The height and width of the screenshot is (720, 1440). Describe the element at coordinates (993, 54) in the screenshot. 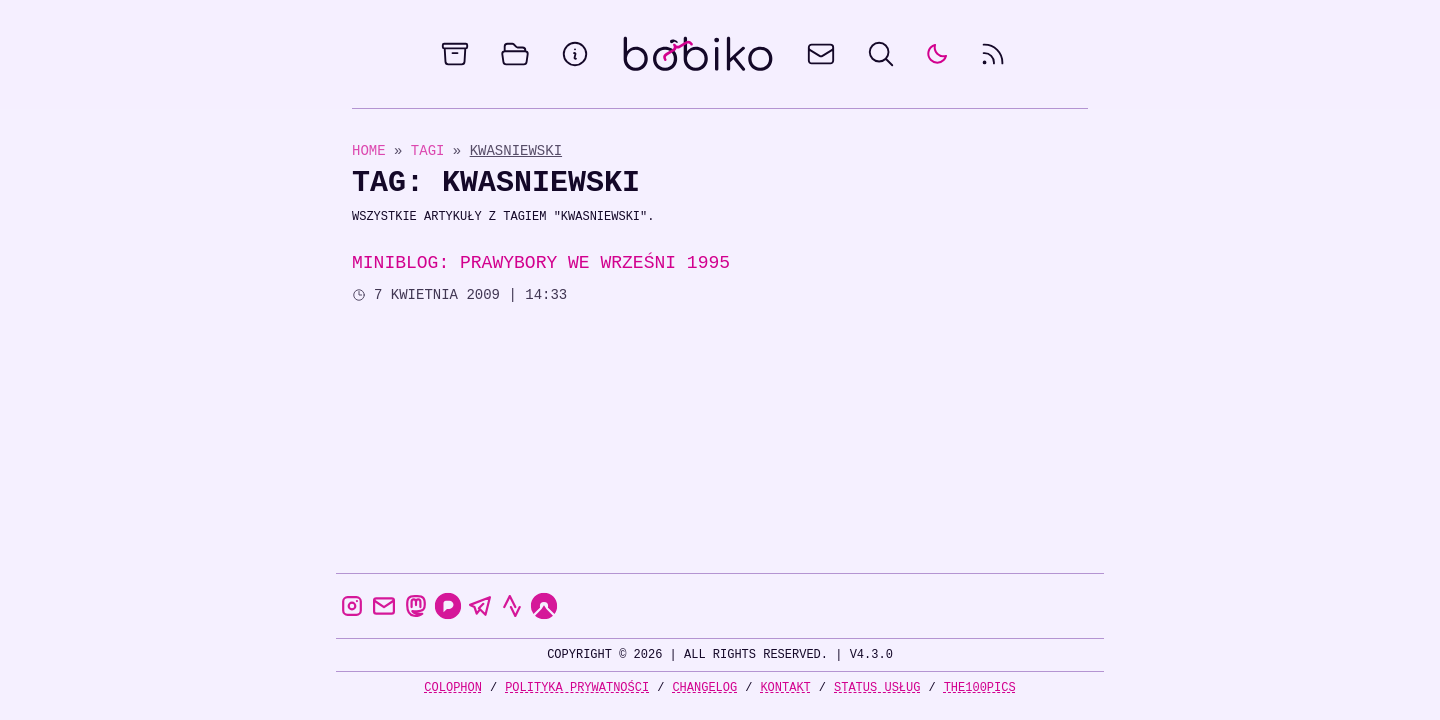

I see `[rss feed]` at that location.